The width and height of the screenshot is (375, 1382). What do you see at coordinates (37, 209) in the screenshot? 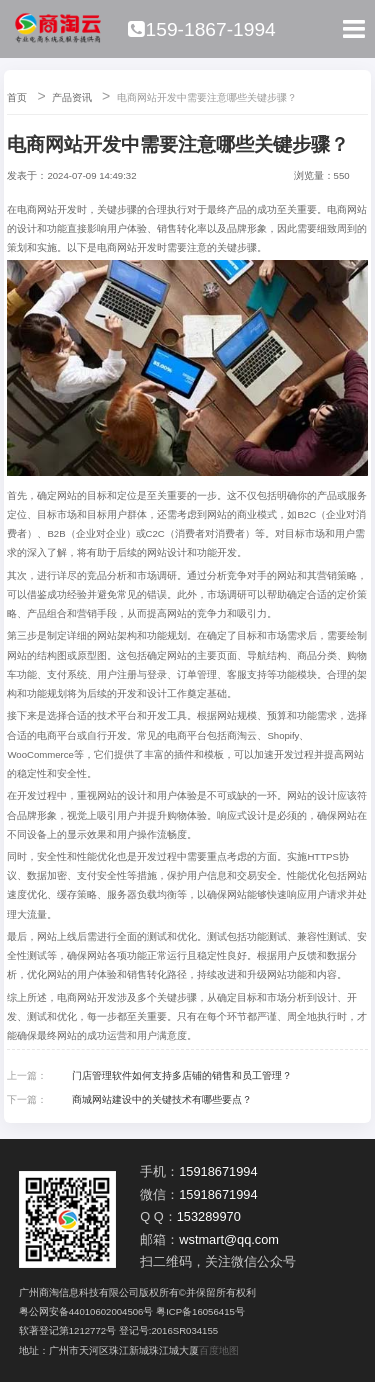
I see `电商网站` at bounding box center [37, 209].